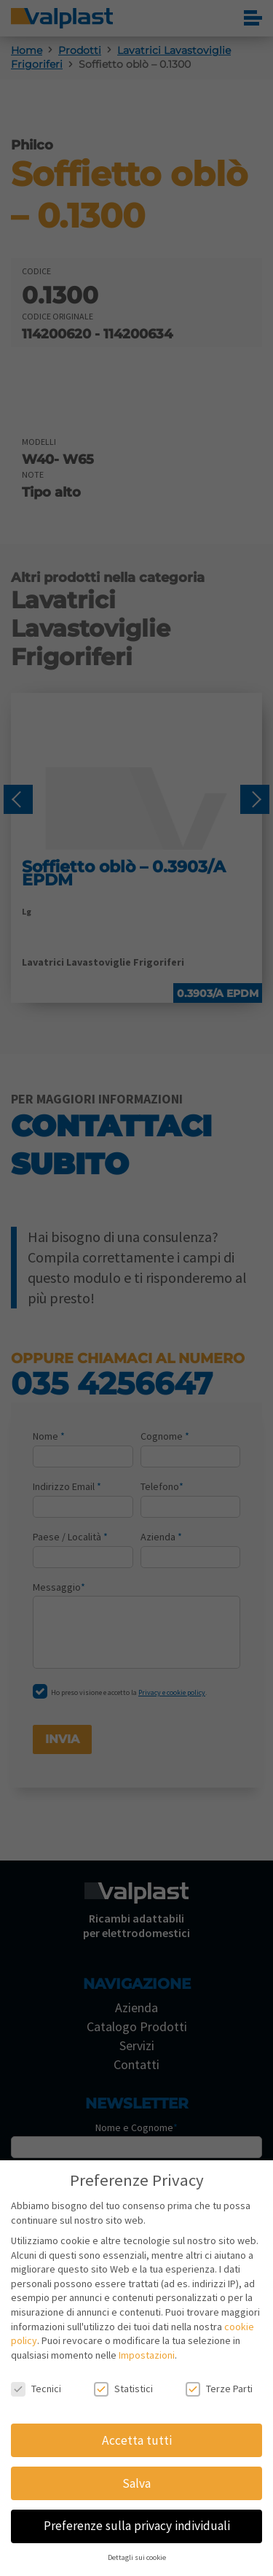 This screenshot has height=2576, width=273. What do you see at coordinates (147, 2355) in the screenshot?
I see `Impostazioni` at bounding box center [147, 2355].